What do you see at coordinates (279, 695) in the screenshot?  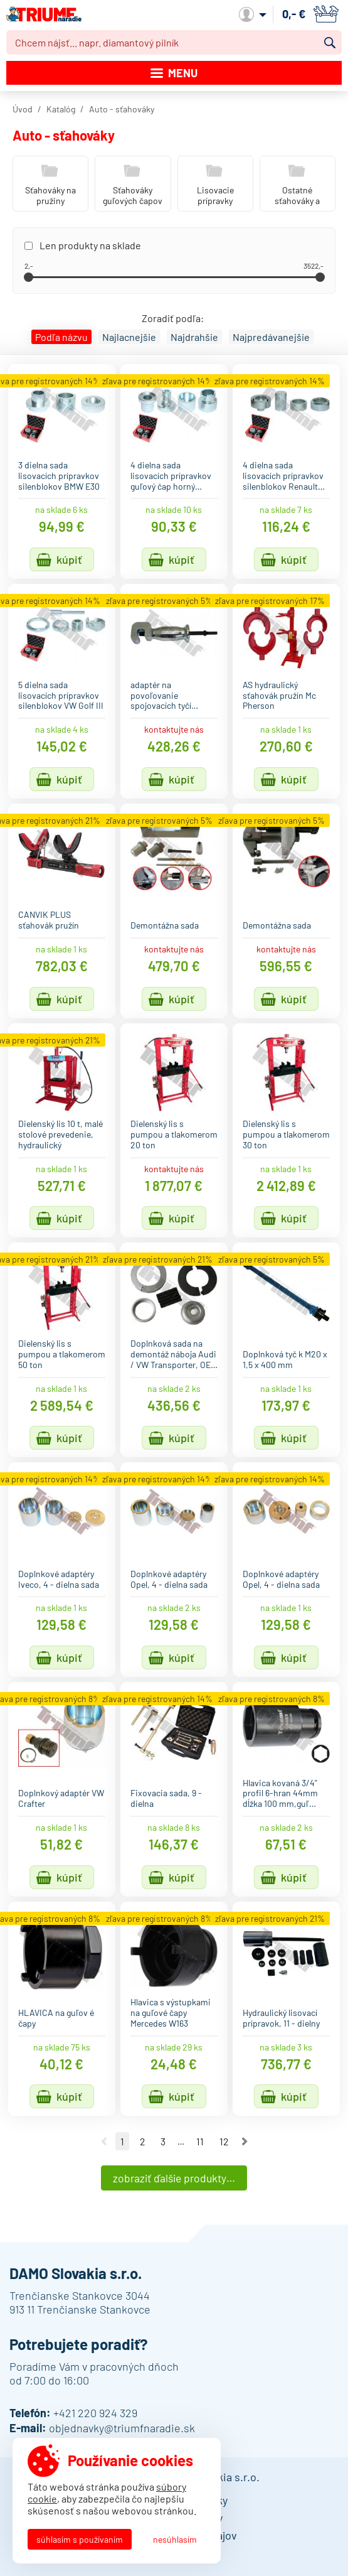 I see `AS hydraulický sťahovák pružín Mc Pherson` at bounding box center [279, 695].